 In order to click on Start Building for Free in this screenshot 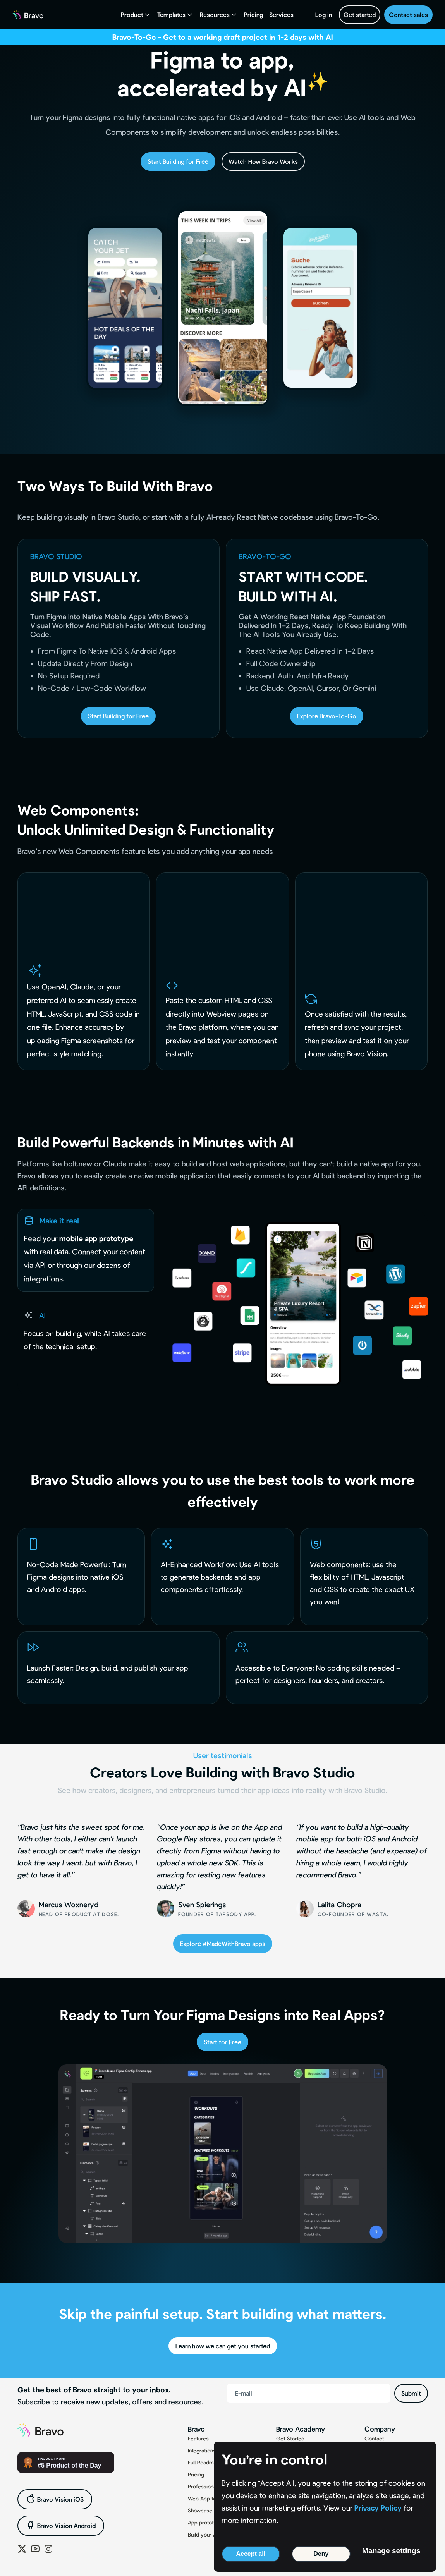, I will do `click(178, 161)`.